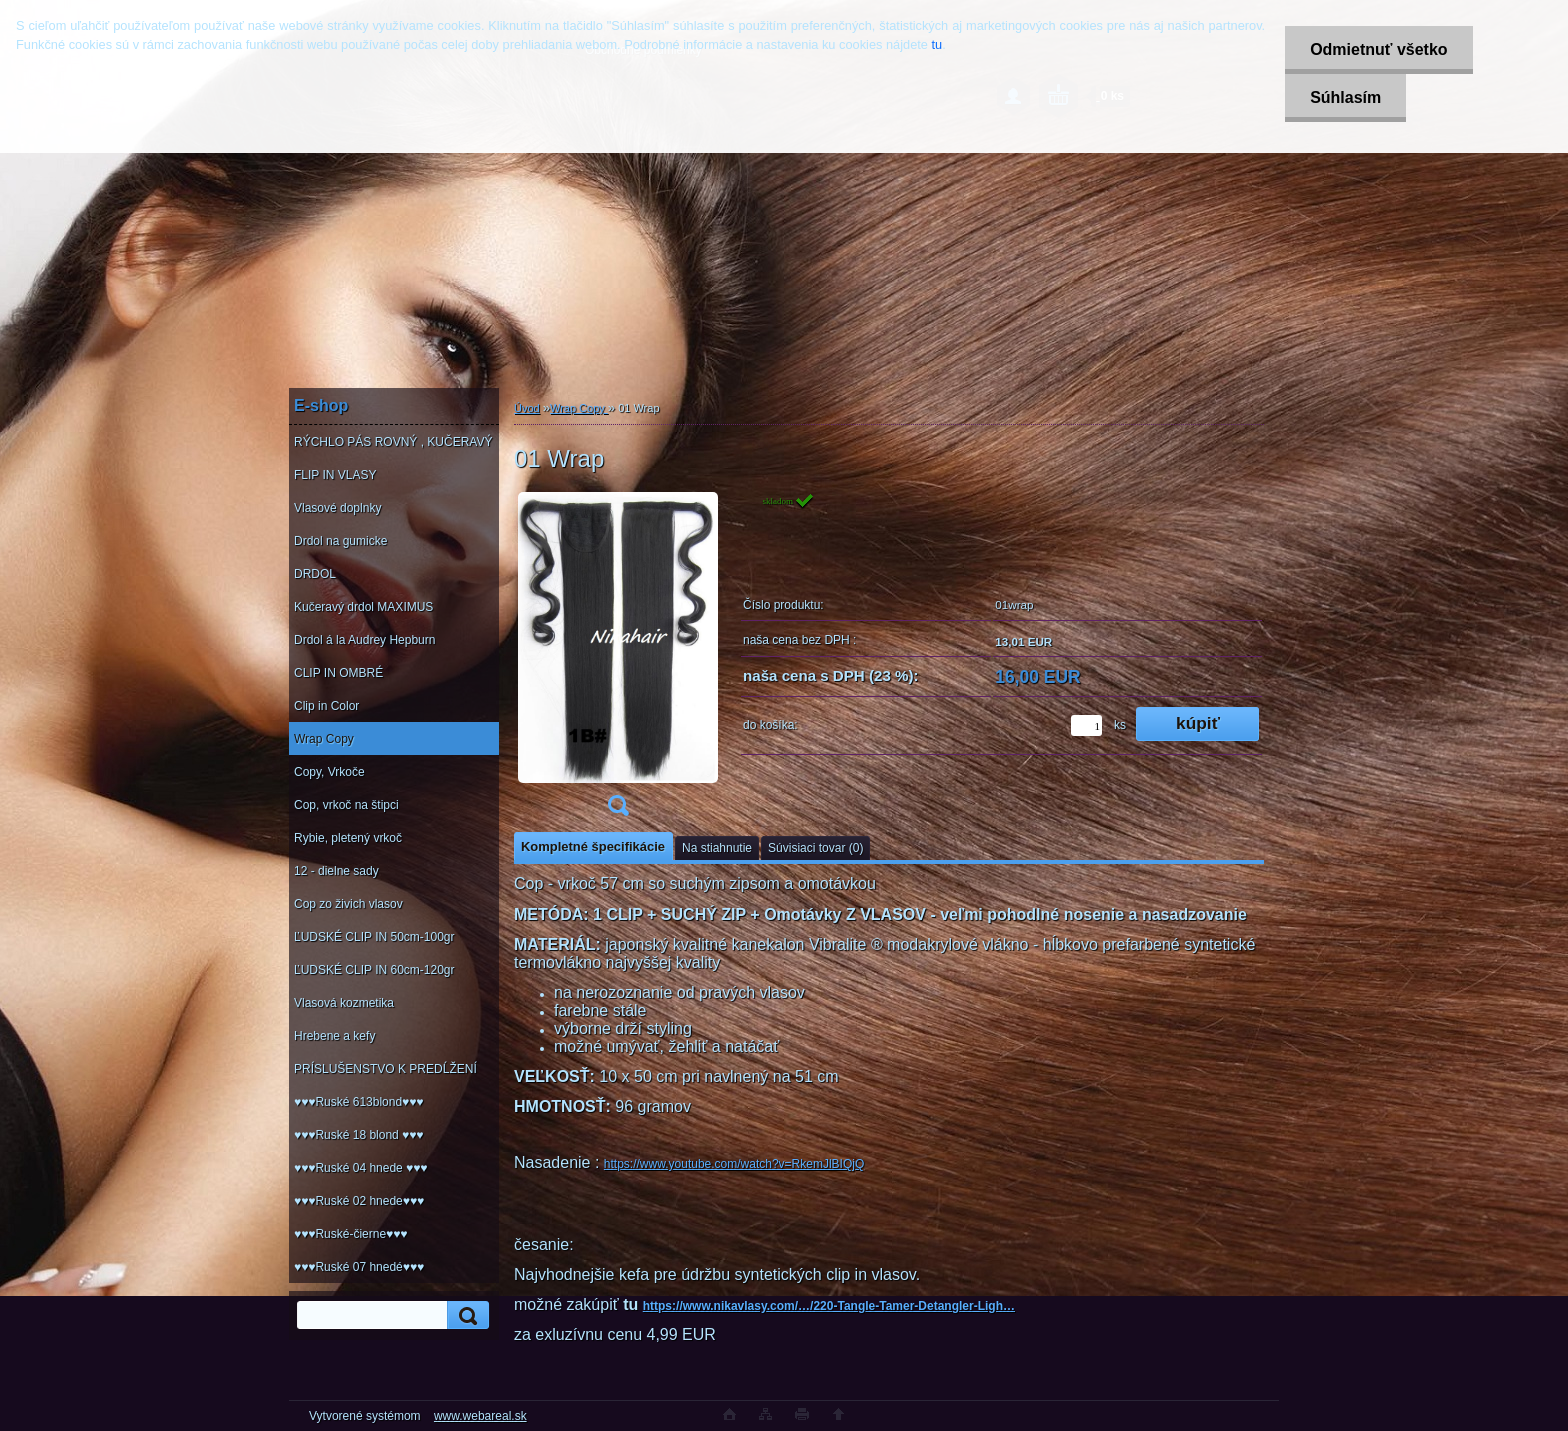 This screenshot has height=1431, width=1568. What do you see at coordinates (359, 1267) in the screenshot?
I see `♥♥♥Ruské 07 hnedé♥♥♥` at bounding box center [359, 1267].